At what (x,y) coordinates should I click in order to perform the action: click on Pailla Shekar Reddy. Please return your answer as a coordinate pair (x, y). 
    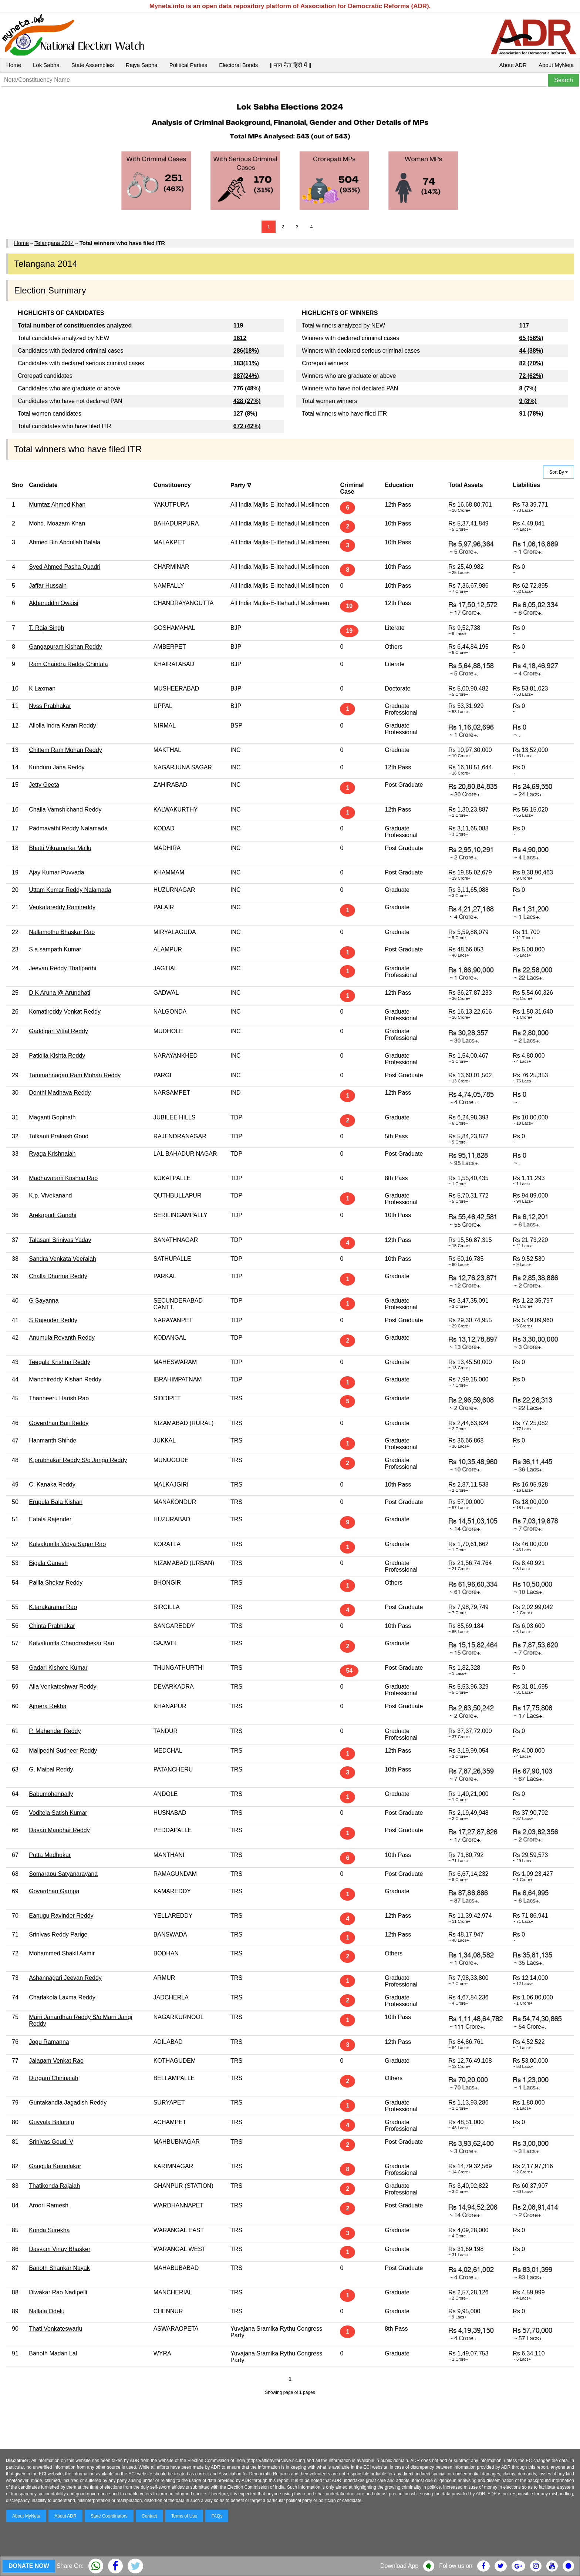
    Looking at the image, I should click on (55, 1582).